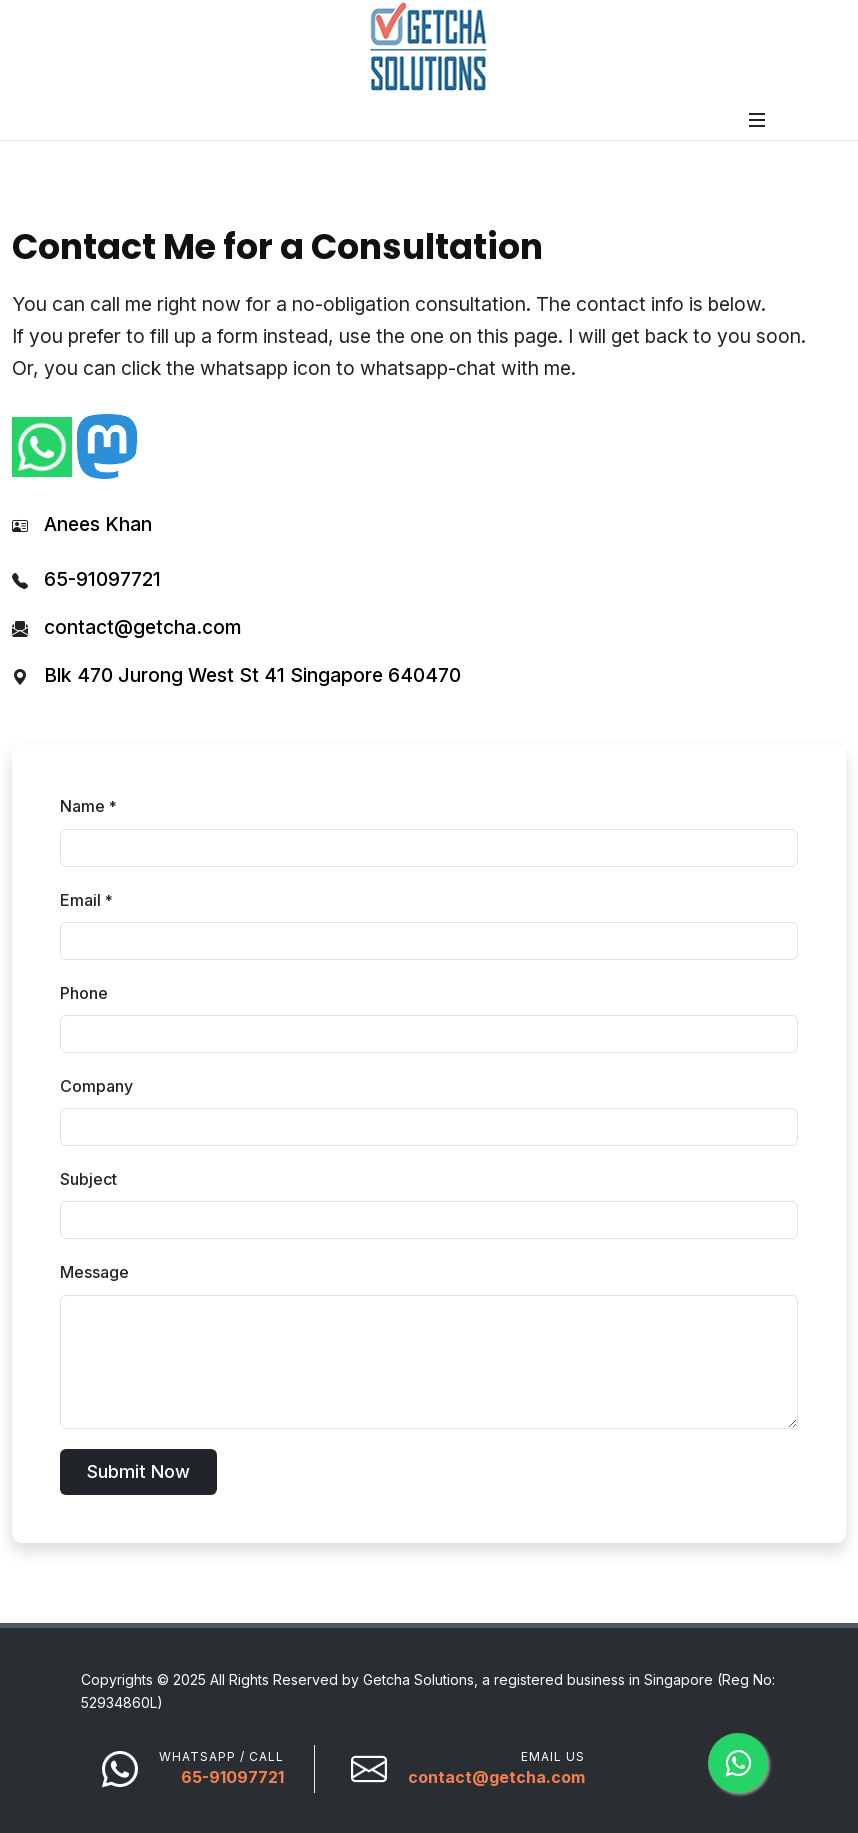 The height and width of the screenshot is (1833, 858). I want to click on 65-91097721, so click(102, 579).